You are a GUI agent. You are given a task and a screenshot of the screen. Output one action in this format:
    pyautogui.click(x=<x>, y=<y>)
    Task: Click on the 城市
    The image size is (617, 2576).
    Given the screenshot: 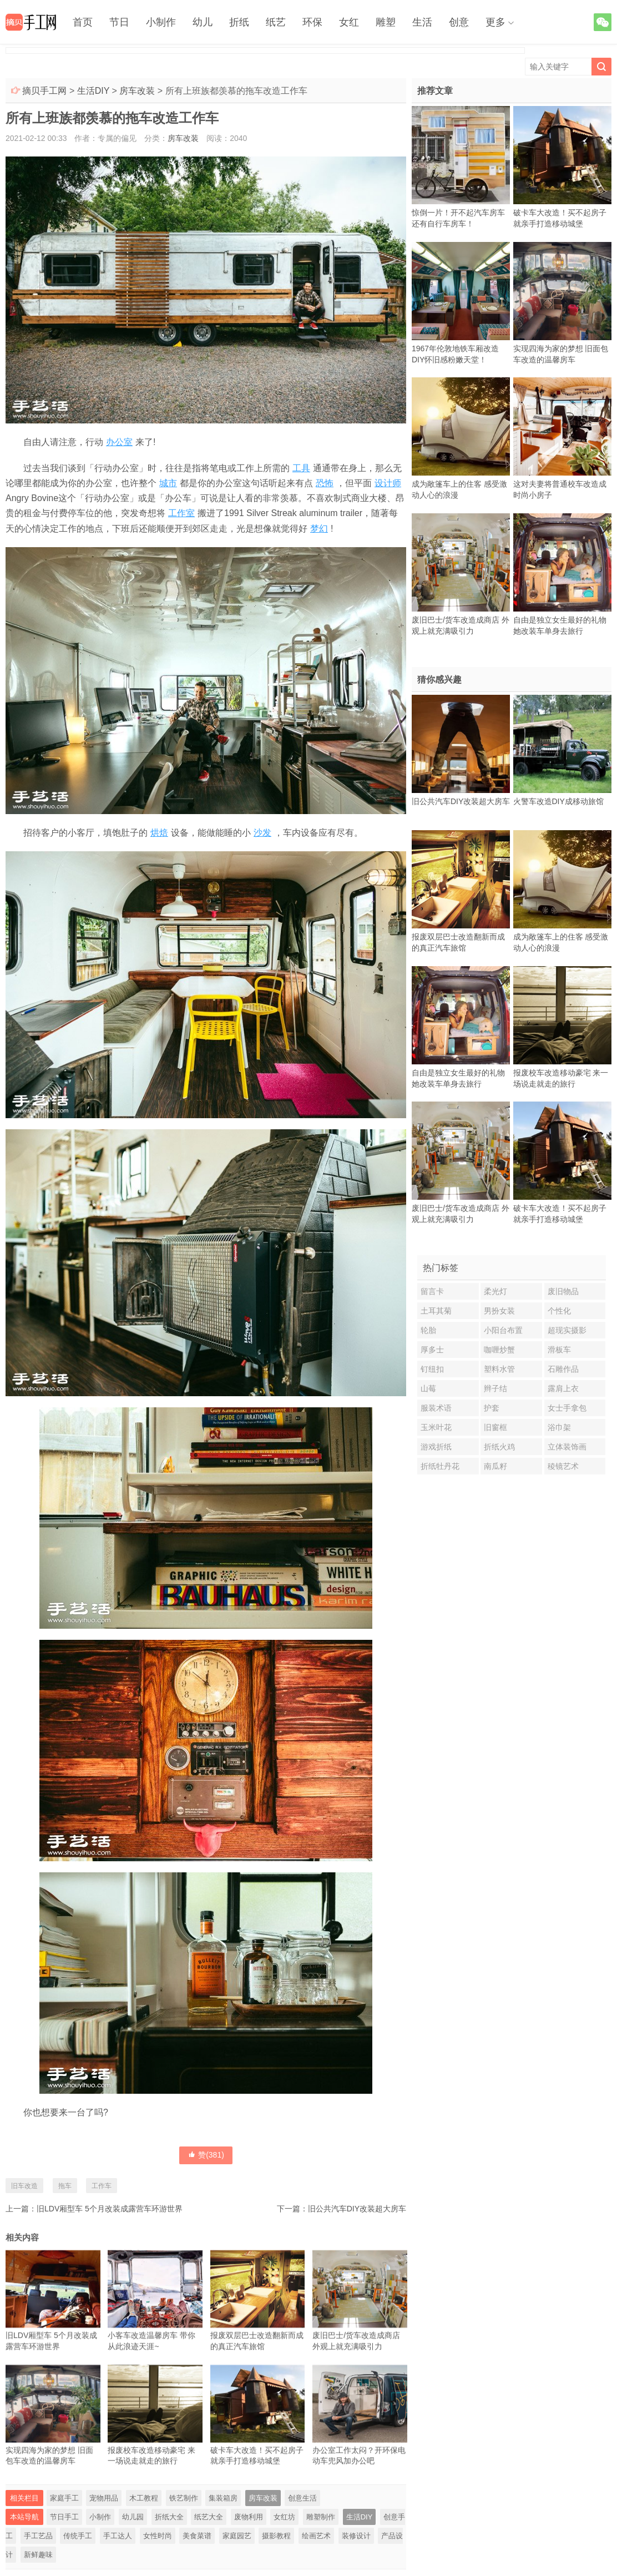 What is the action you would take?
    pyautogui.click(x=168, y=483)
    